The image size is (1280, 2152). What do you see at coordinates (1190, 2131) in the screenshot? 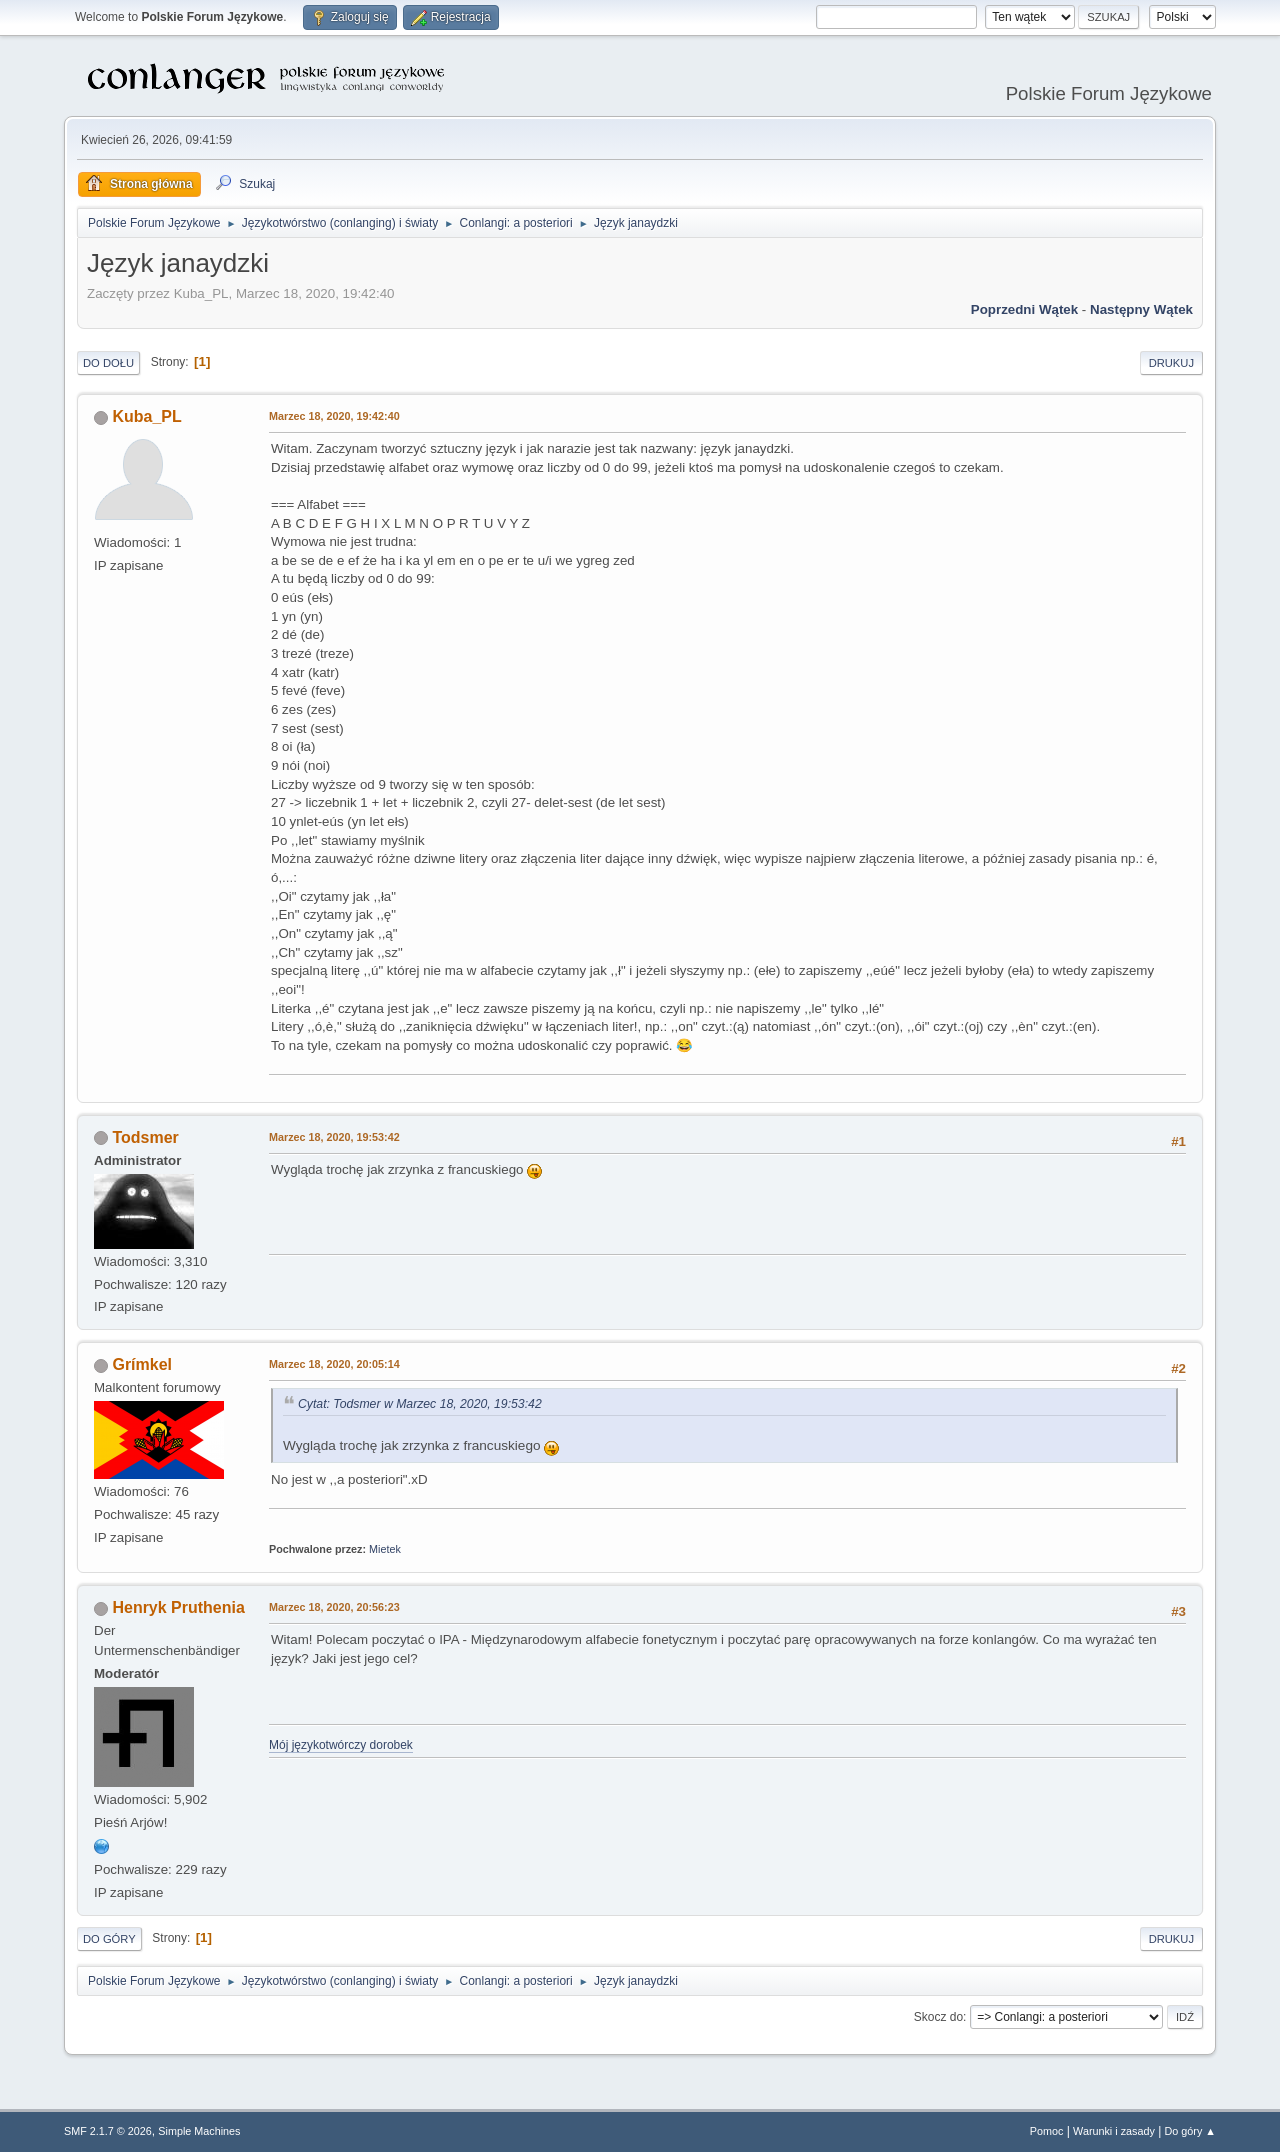
I see `Do góry ▲` at bounding box center [1190, 2131].